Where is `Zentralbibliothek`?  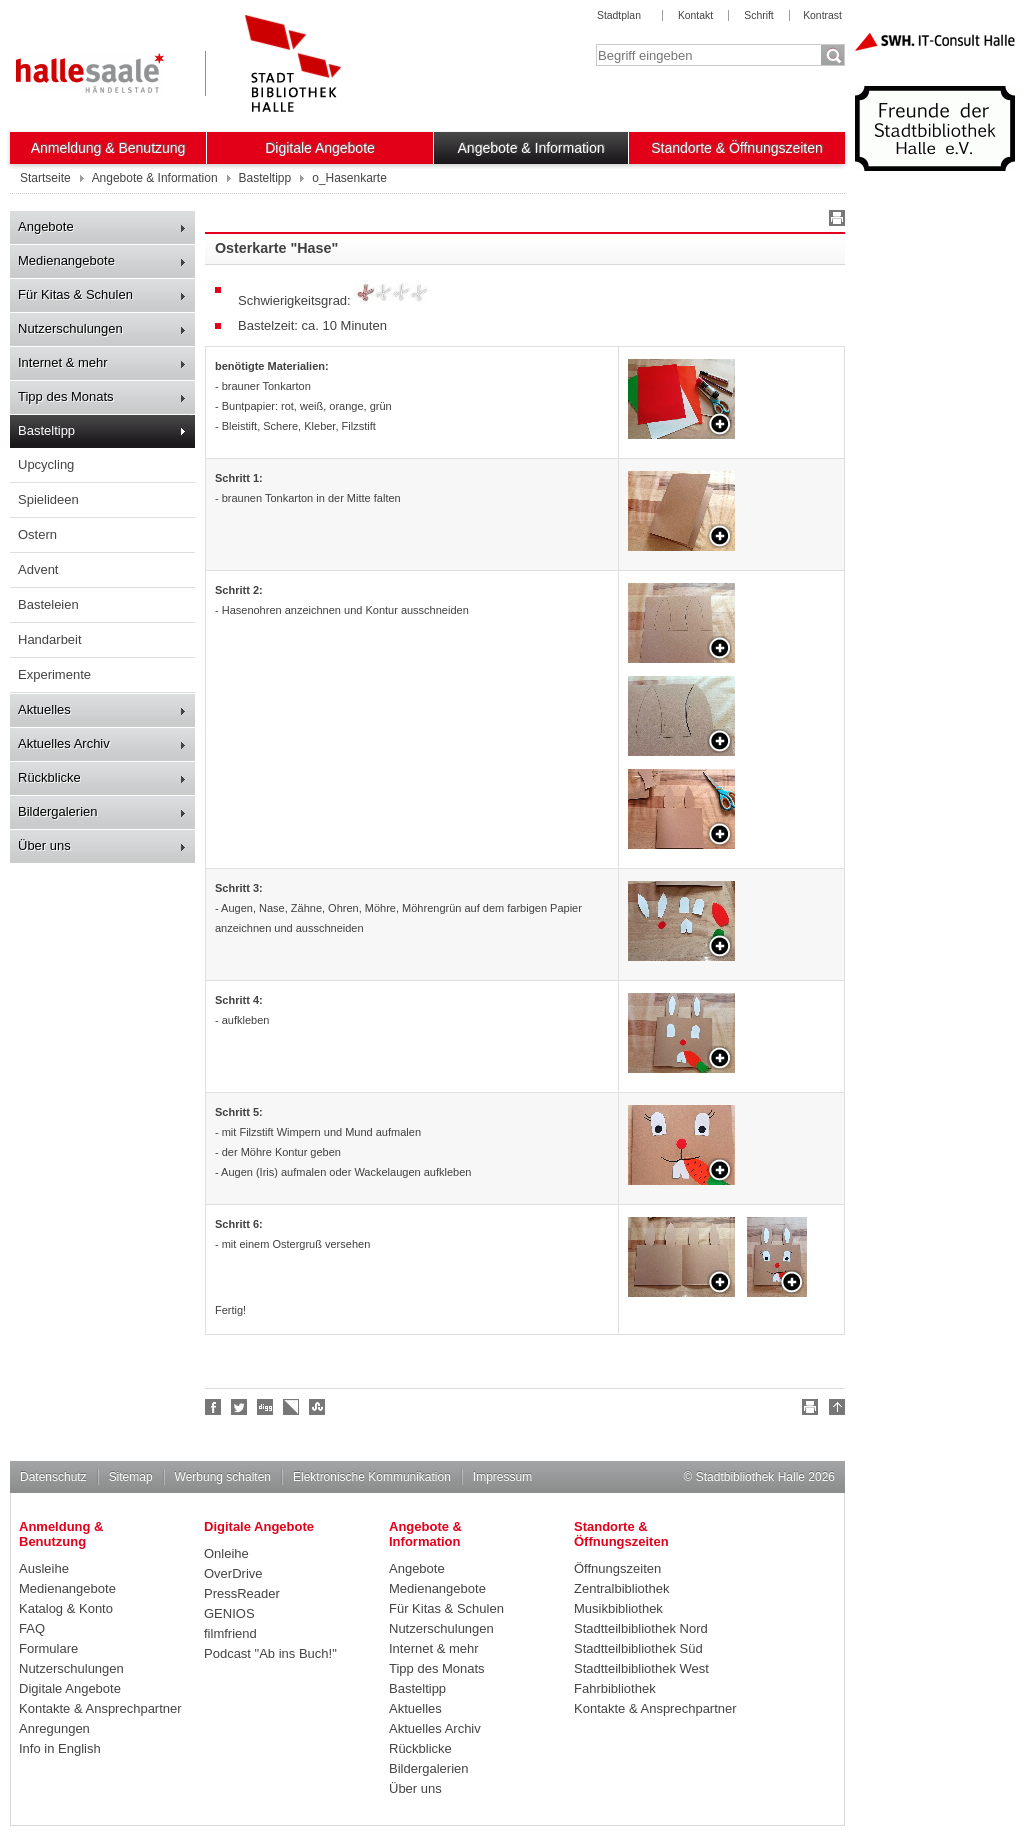 Zentralbibliothek is located at coordinates (621, 1588).